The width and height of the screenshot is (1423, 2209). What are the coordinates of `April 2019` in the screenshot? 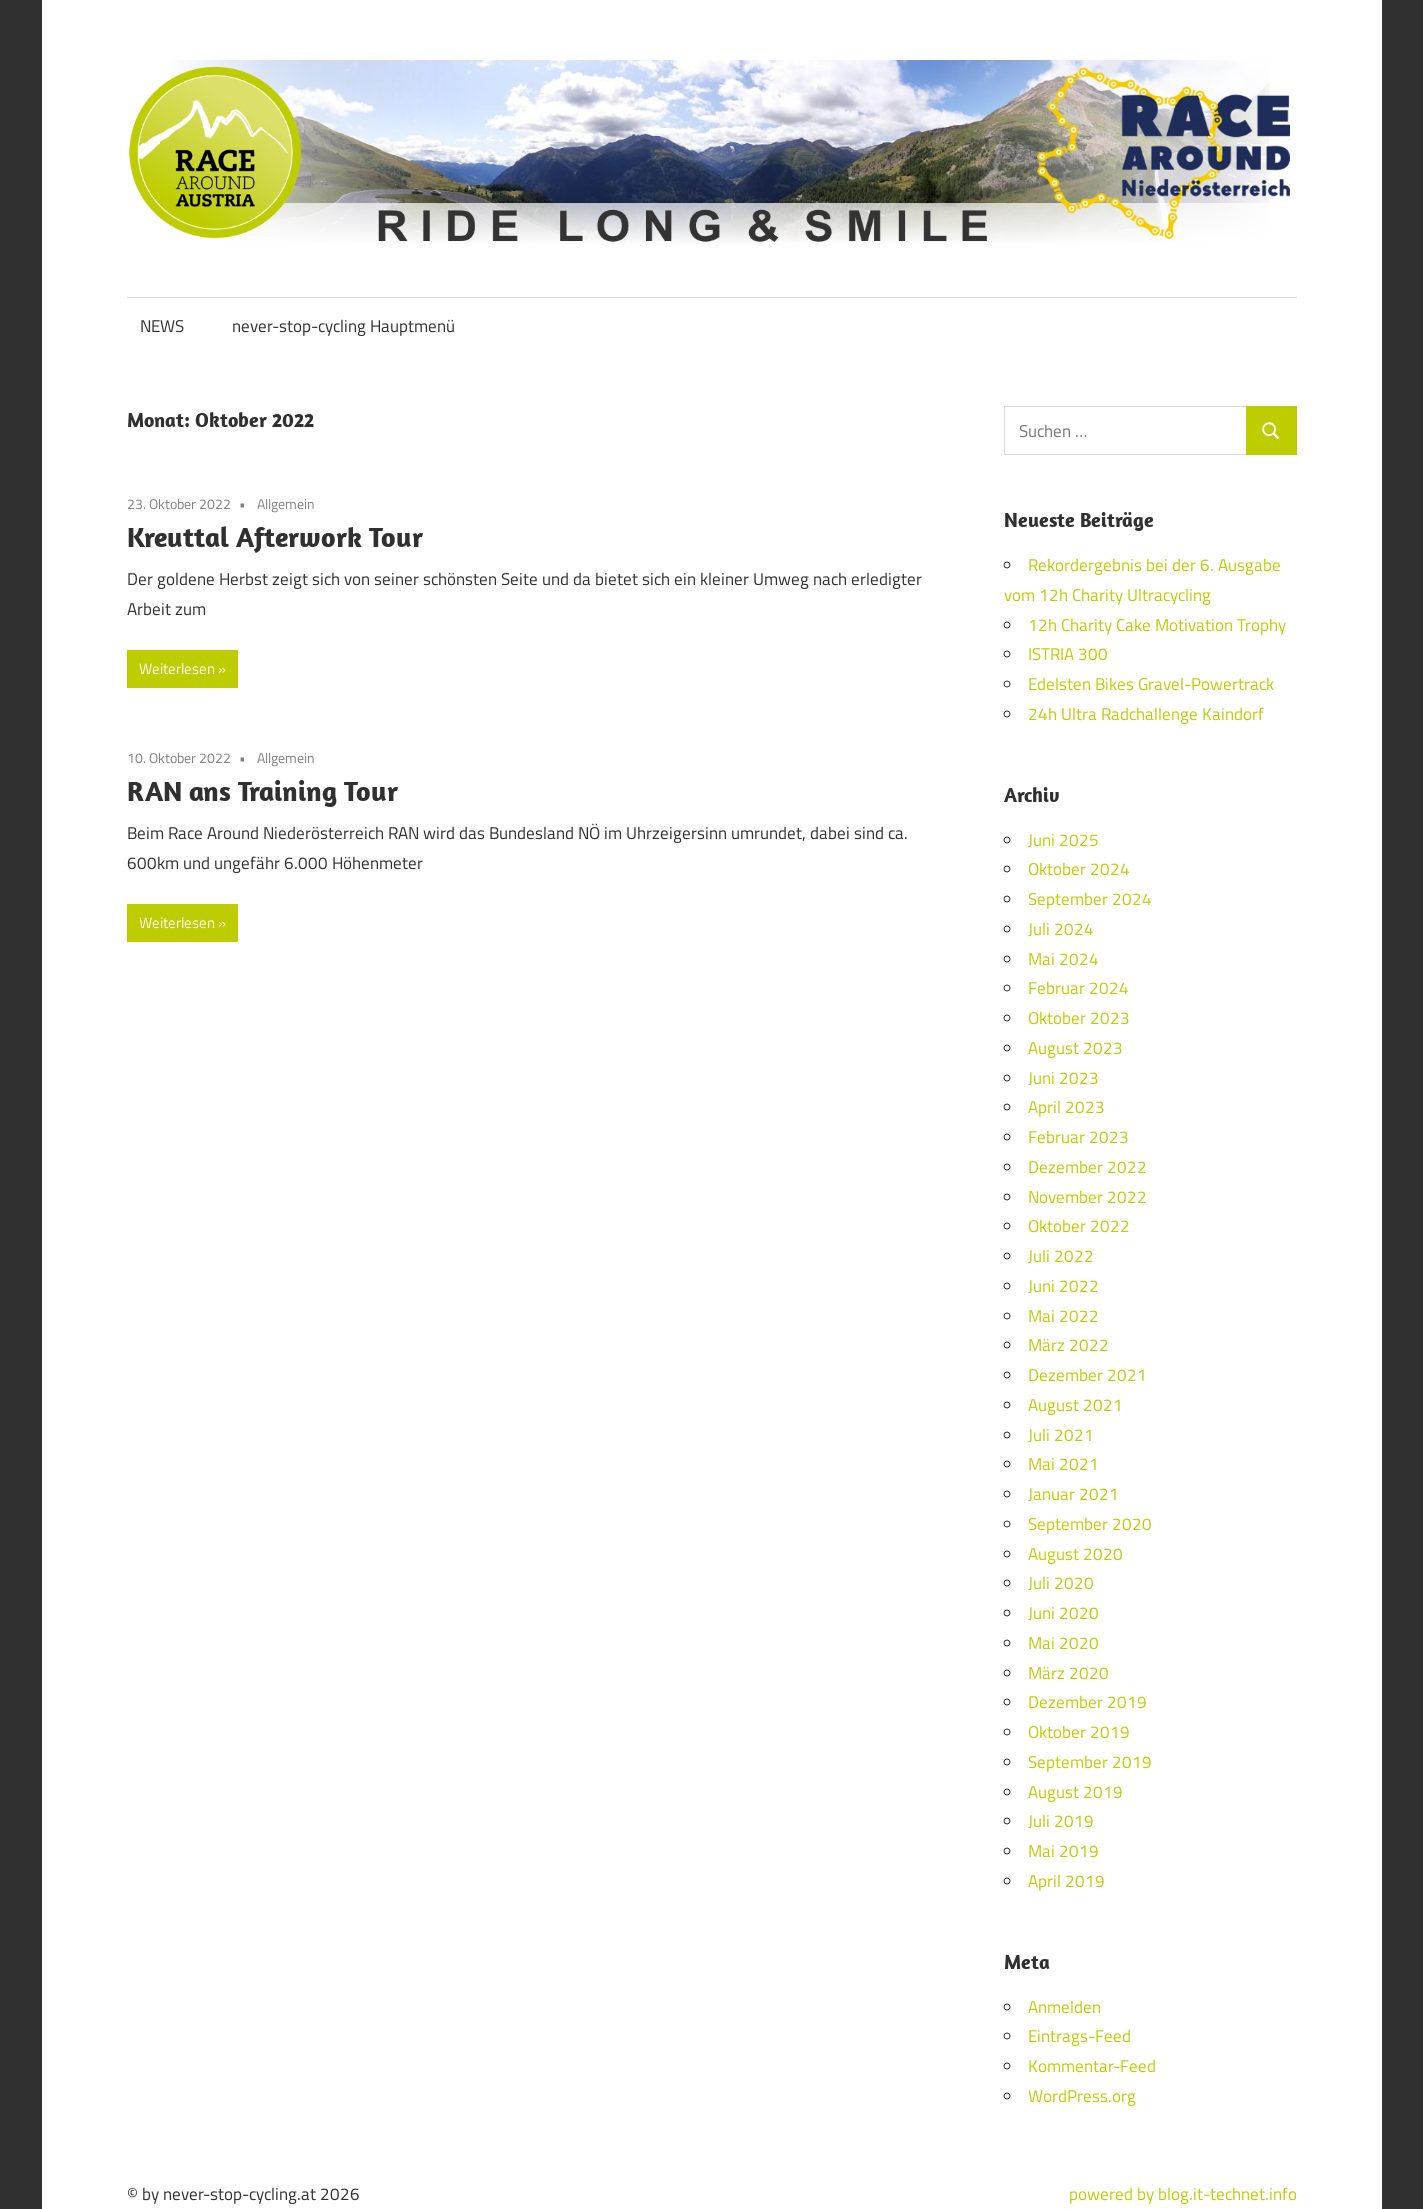 It's located at (1066, 1881).